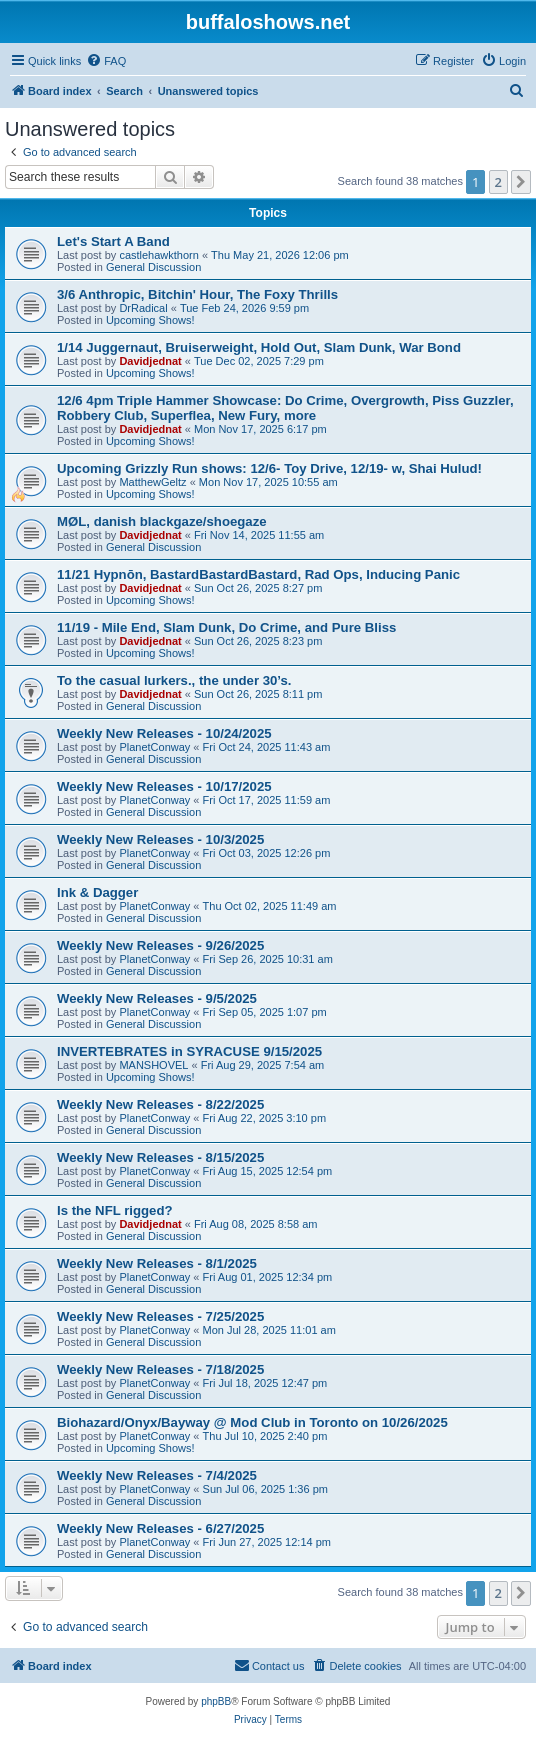 This screenshot has width=536, height=1739. Describe the element at coordinates (143, 308) in the screenshot. I see `DrRadical` at that location.